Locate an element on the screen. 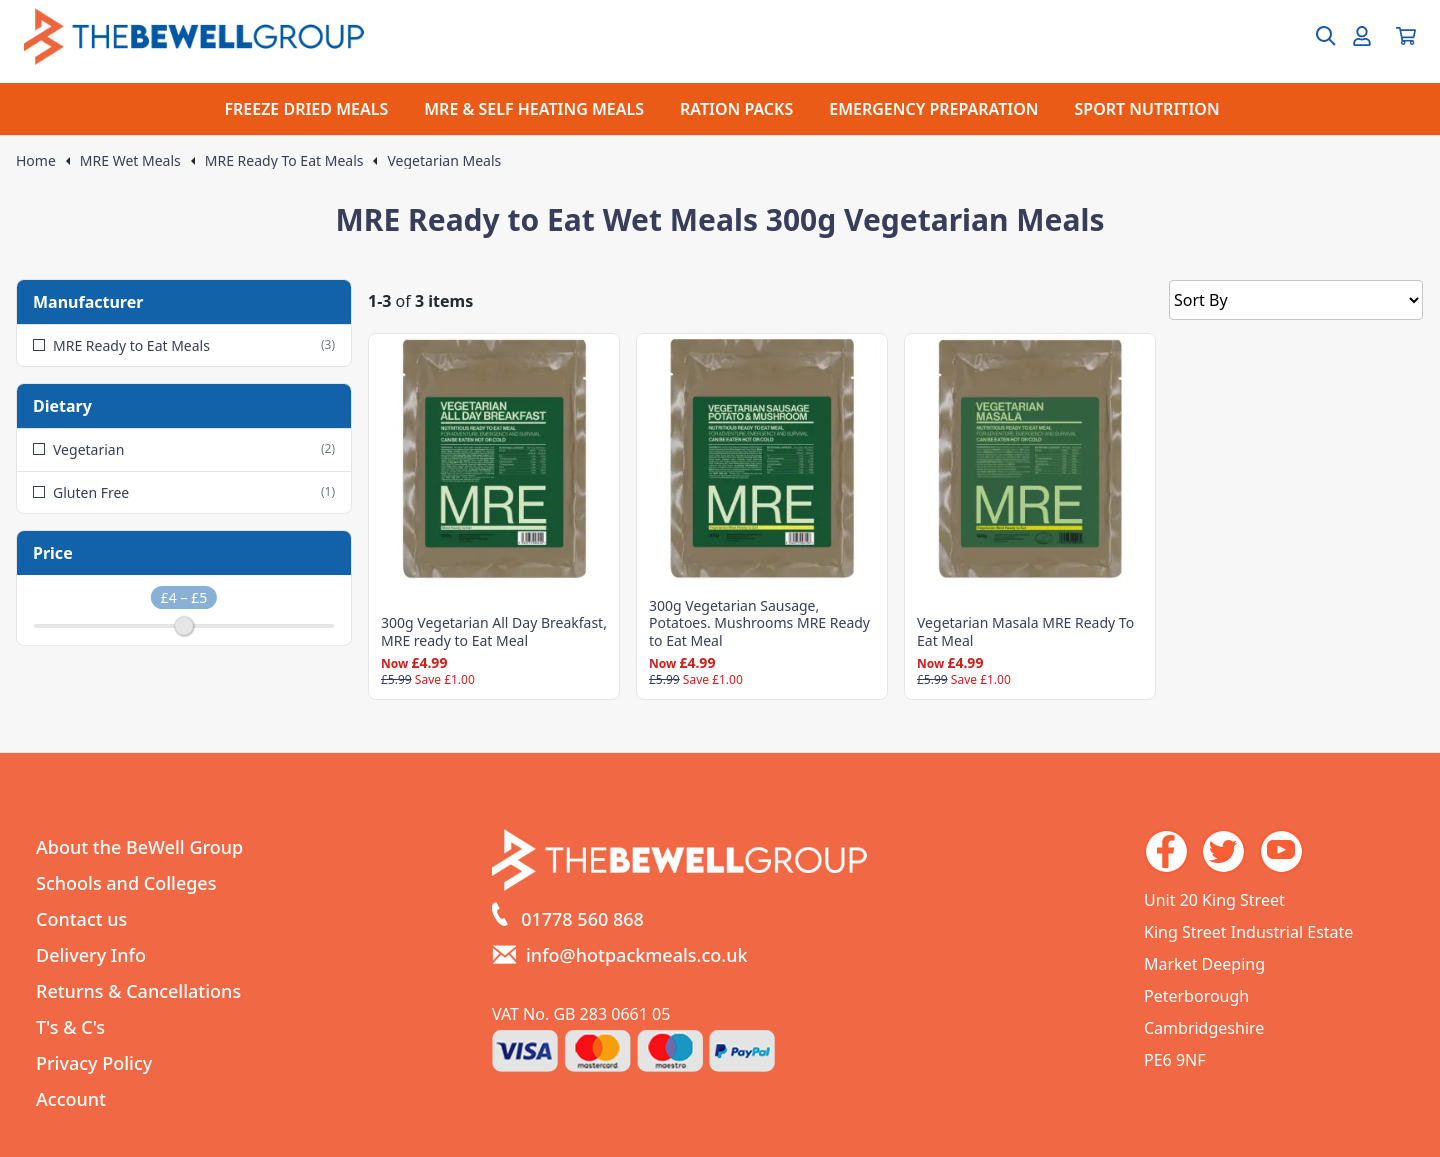 The image size is (1440, 1157). [Open search box] is located at coordinates (1314, 36).